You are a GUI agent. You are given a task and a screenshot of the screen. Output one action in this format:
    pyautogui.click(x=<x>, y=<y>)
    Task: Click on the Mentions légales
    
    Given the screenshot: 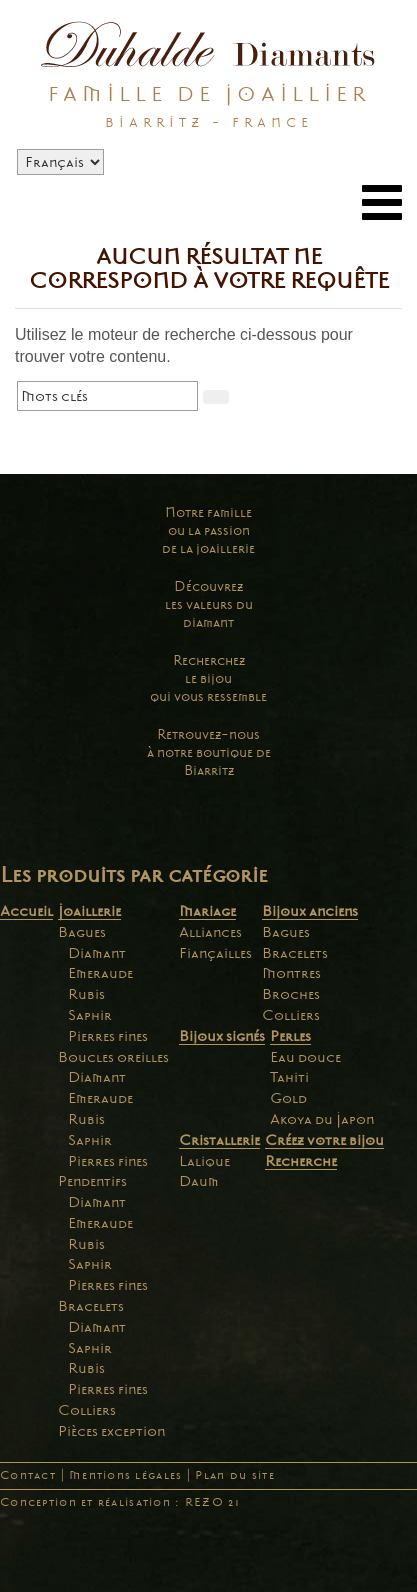 What is the action you would take?
    pyautogui.click(x=125, y=1475)
    